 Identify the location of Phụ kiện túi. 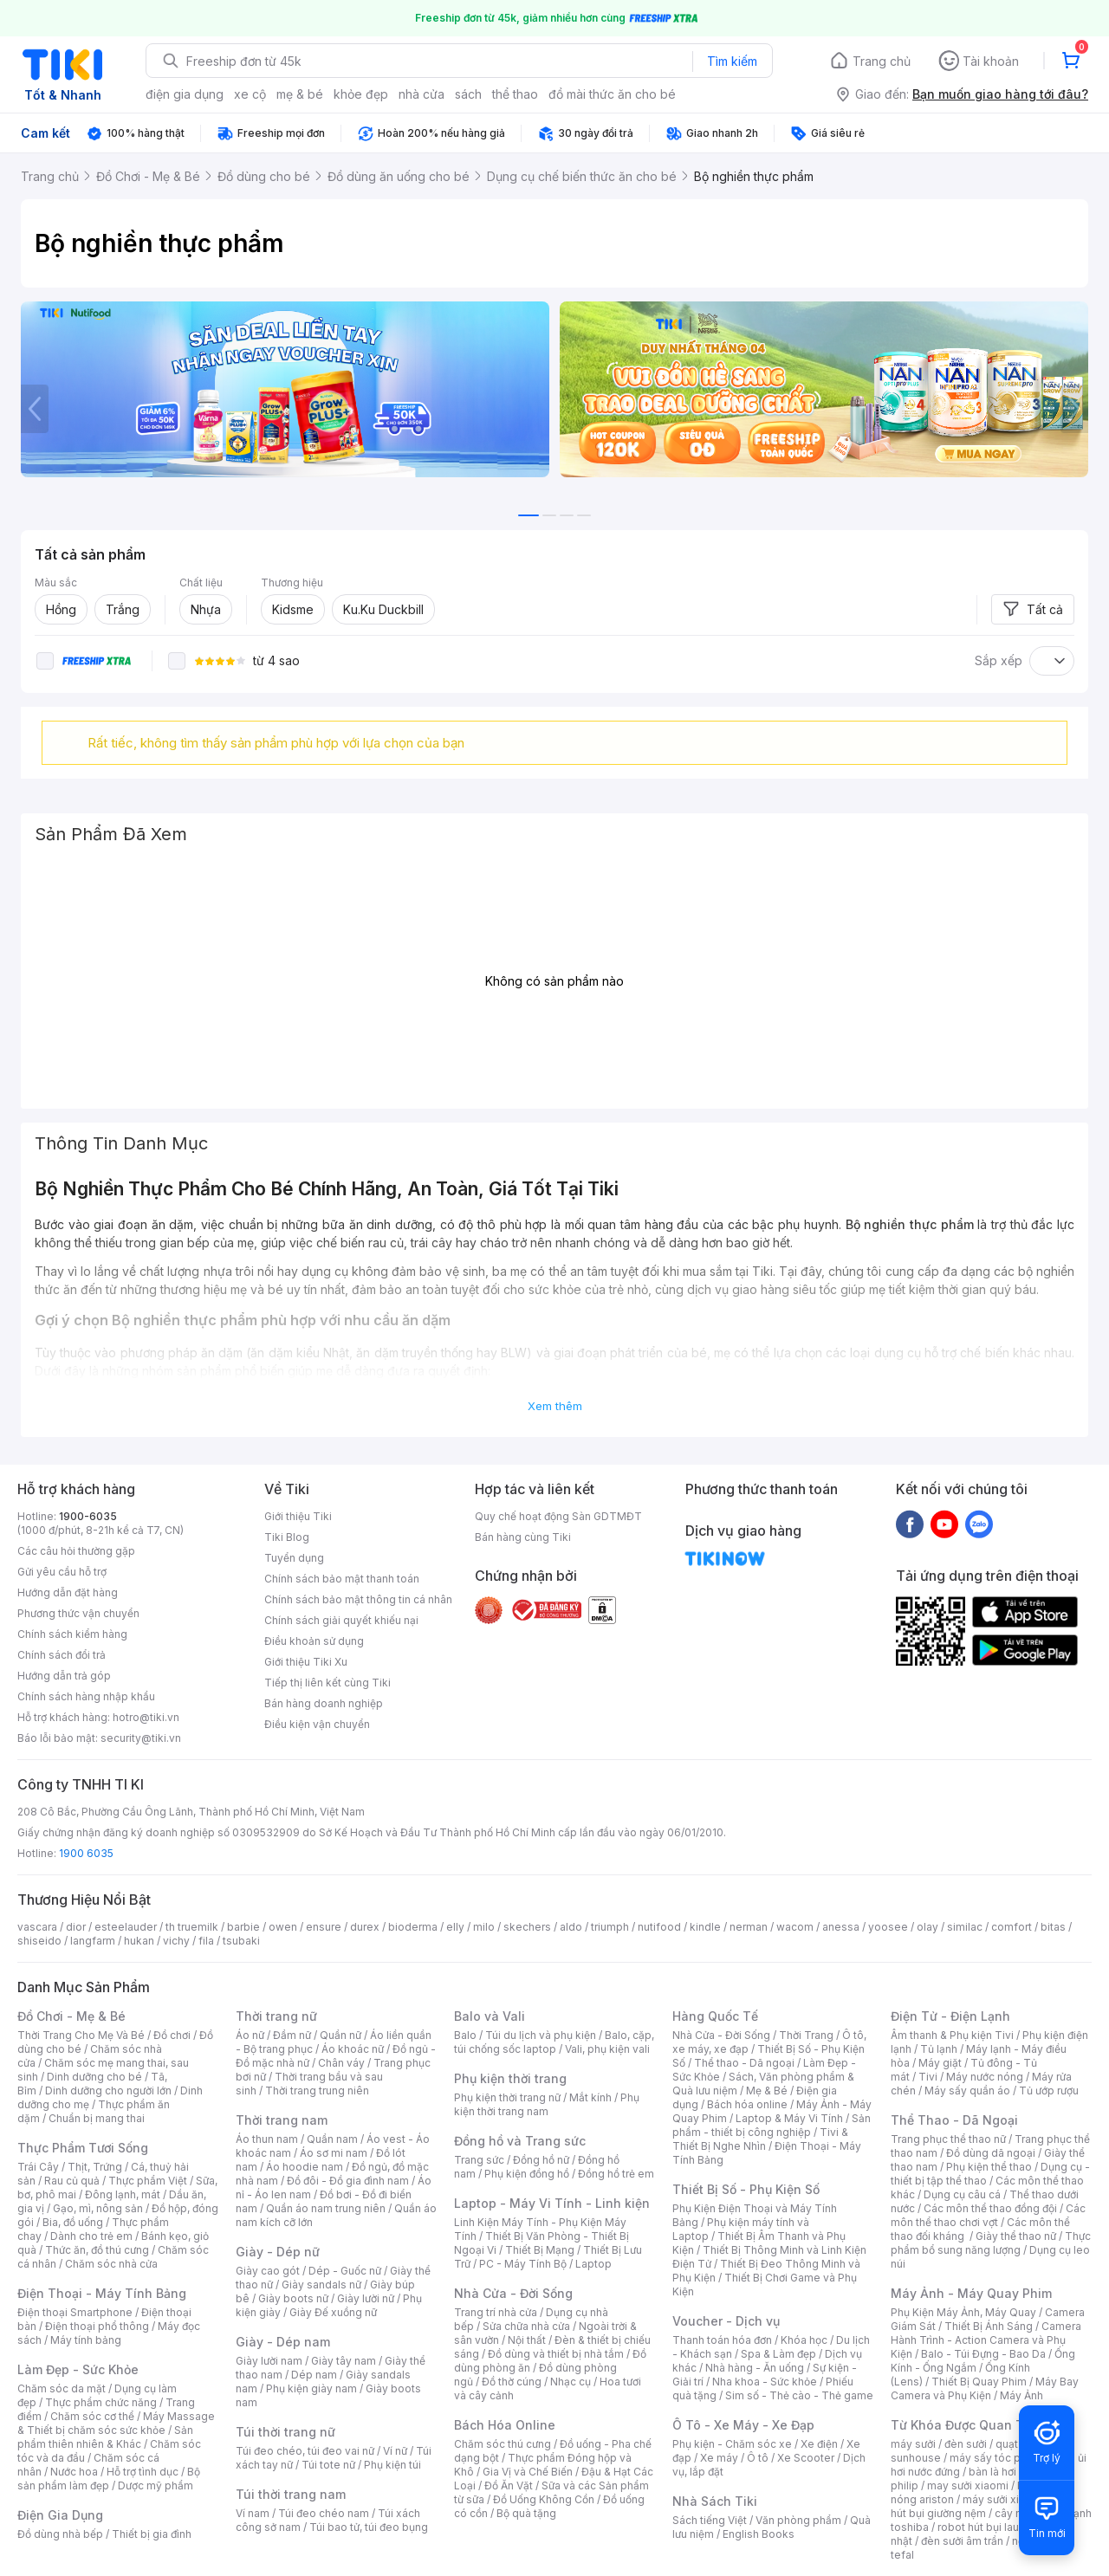
(392, 2464).